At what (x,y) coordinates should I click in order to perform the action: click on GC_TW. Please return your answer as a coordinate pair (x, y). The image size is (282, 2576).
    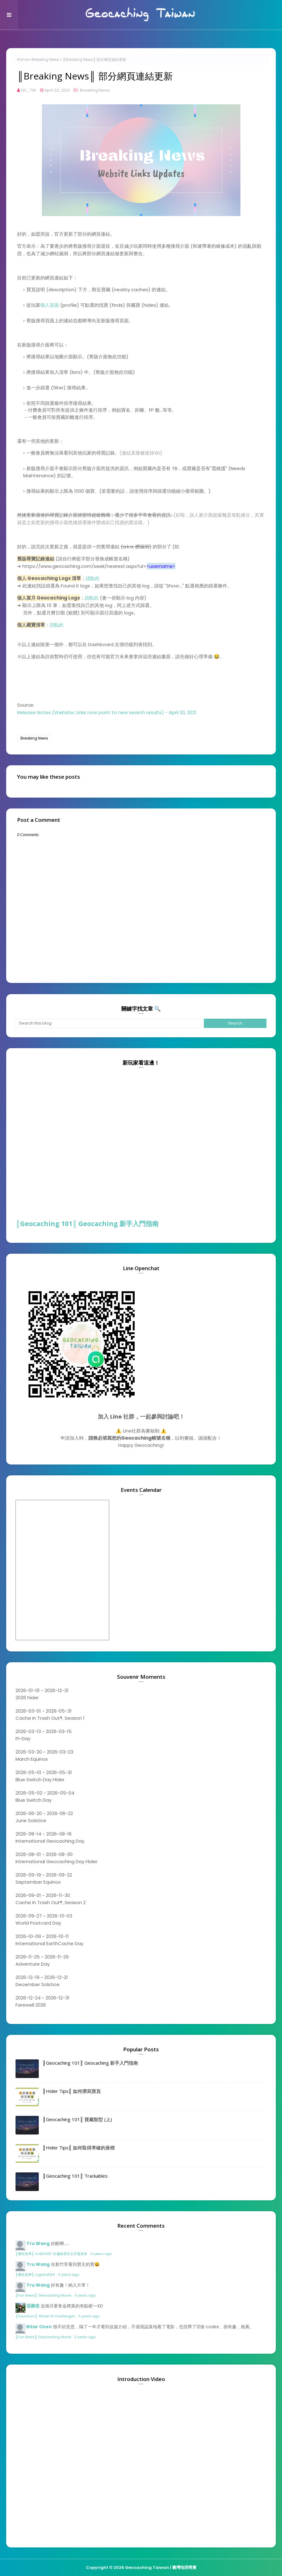
    Looking at the image, I should click on (28, 90).